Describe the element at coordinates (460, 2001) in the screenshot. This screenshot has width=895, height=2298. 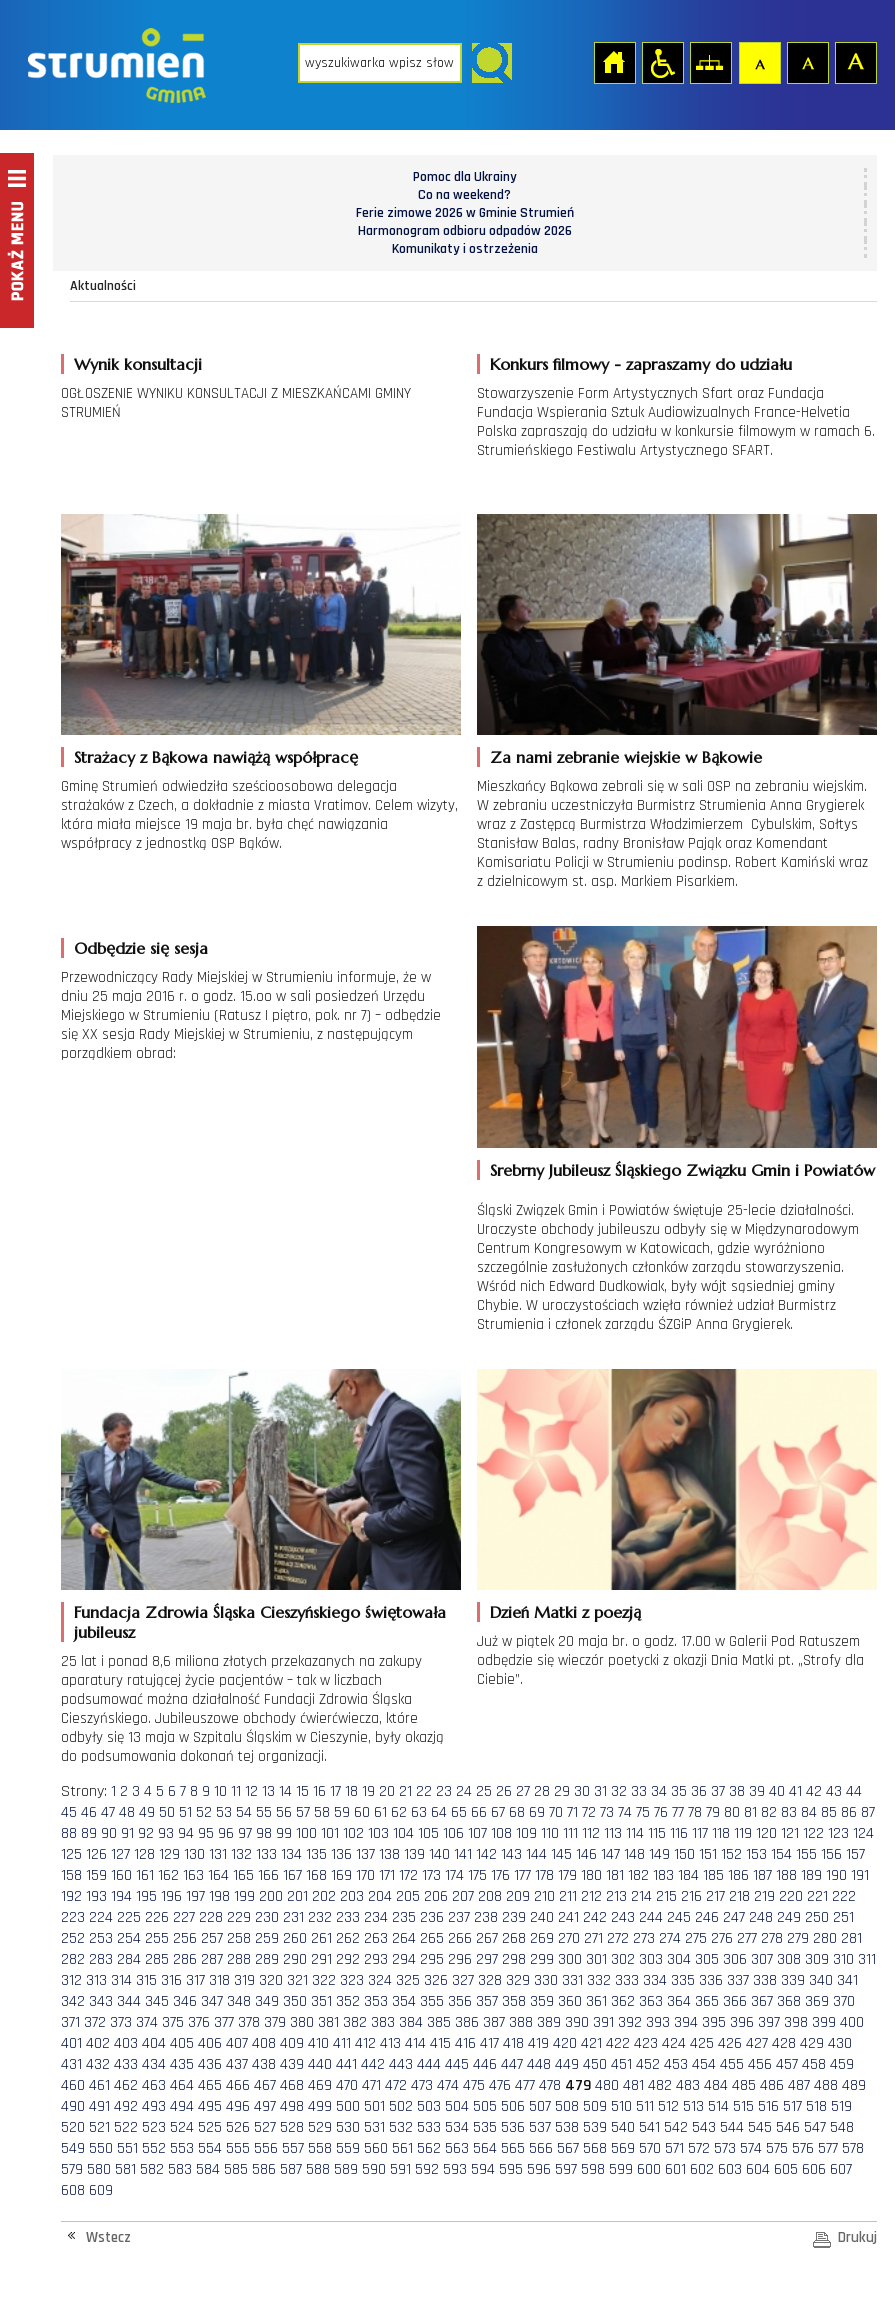
I see `356` at that location.